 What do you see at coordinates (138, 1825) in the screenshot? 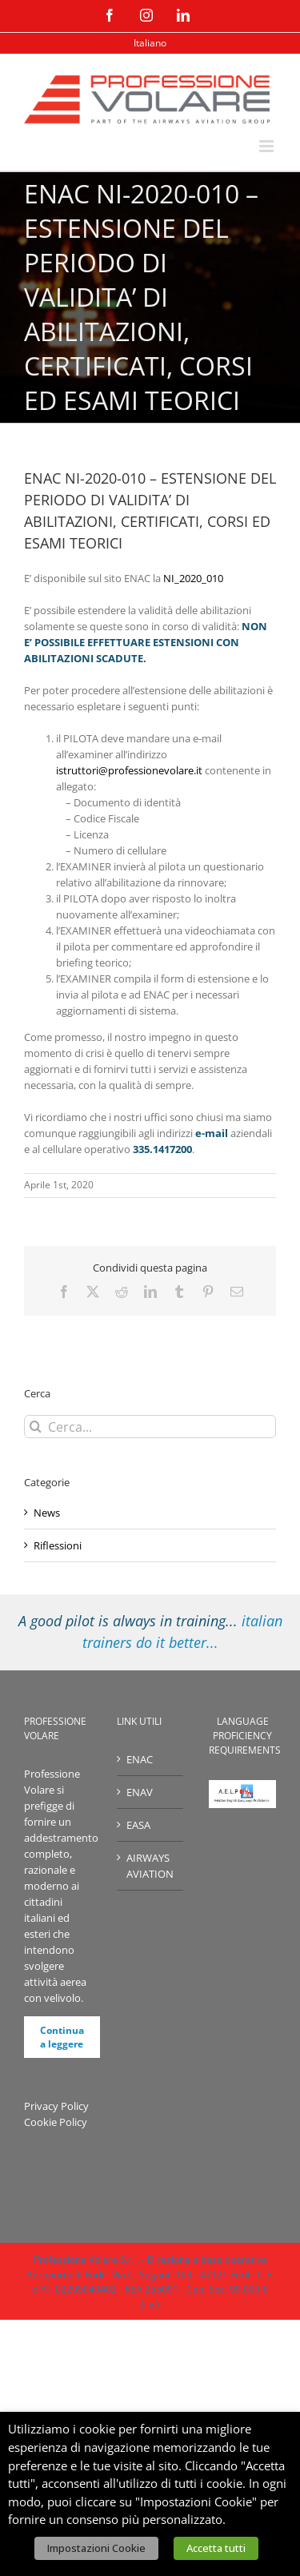
I see `EASA` at bounding box center [138, 1825].